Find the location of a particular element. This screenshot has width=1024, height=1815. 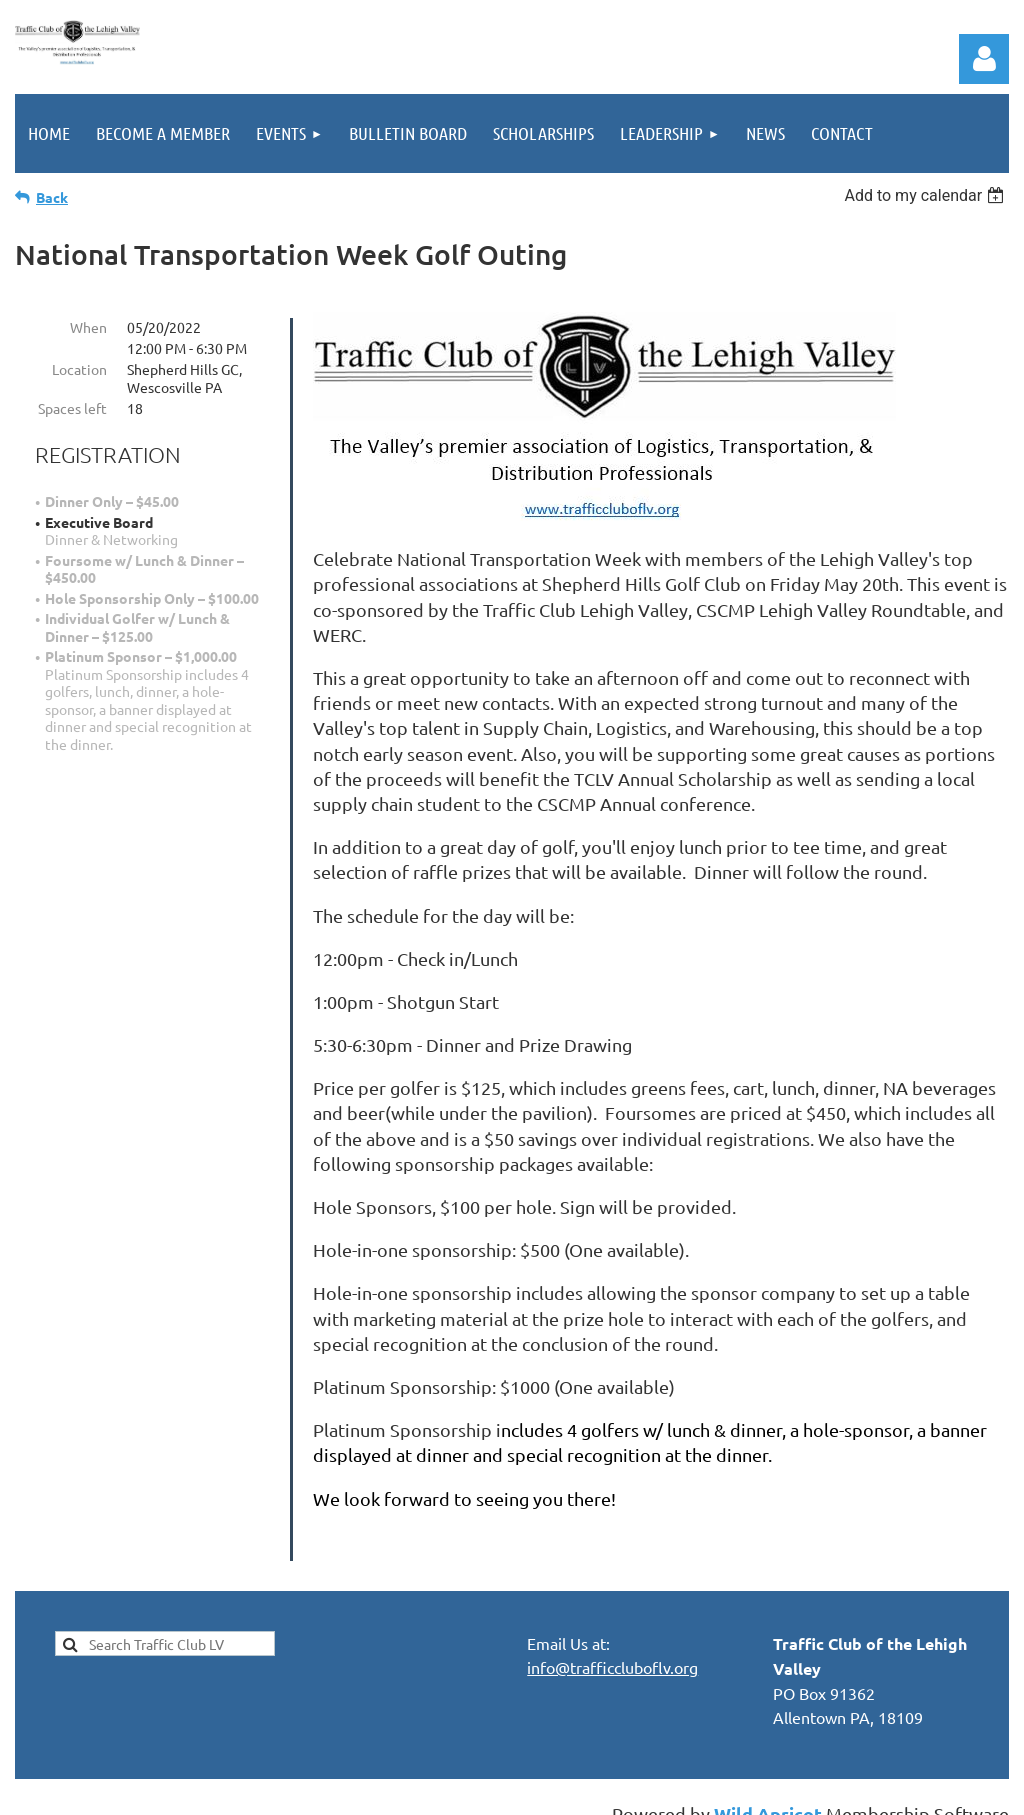

Spaces left is located at coordinates (72, 408).